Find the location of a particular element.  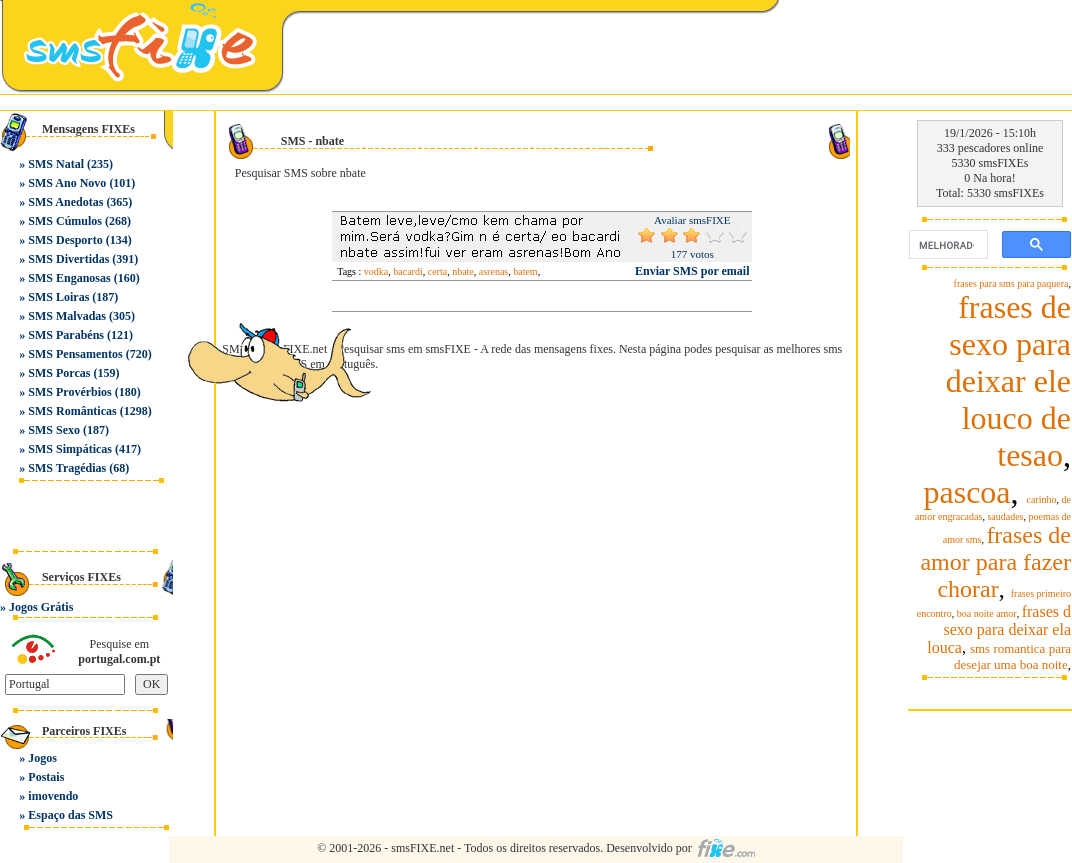

SMS Natal is located at coordinates (56, 164).